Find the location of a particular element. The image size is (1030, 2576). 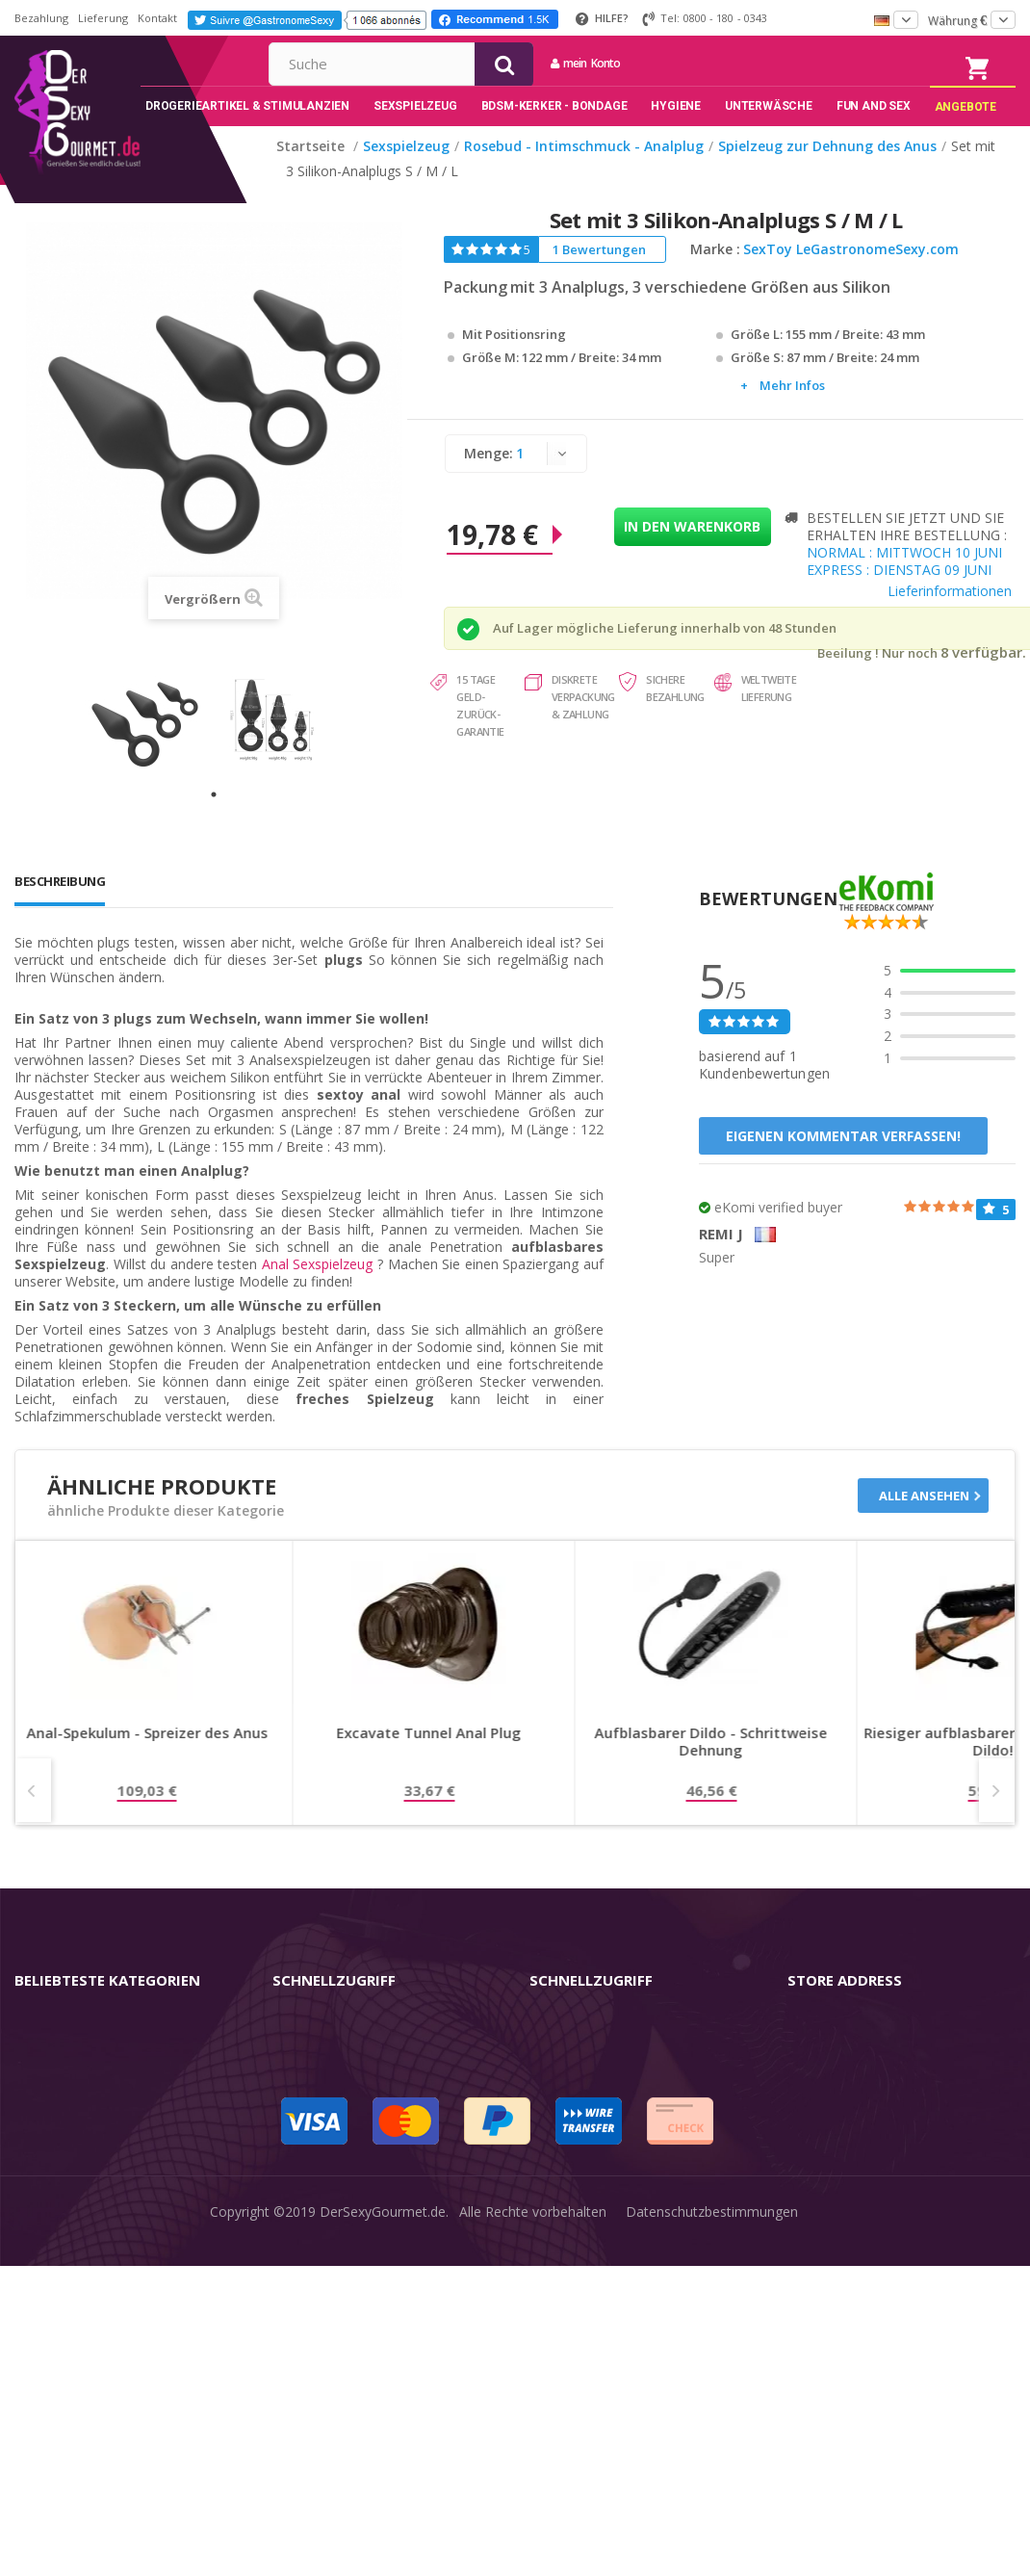

Allgemeine Geschäftsbedingungen is located at coordinates (636, 2092).